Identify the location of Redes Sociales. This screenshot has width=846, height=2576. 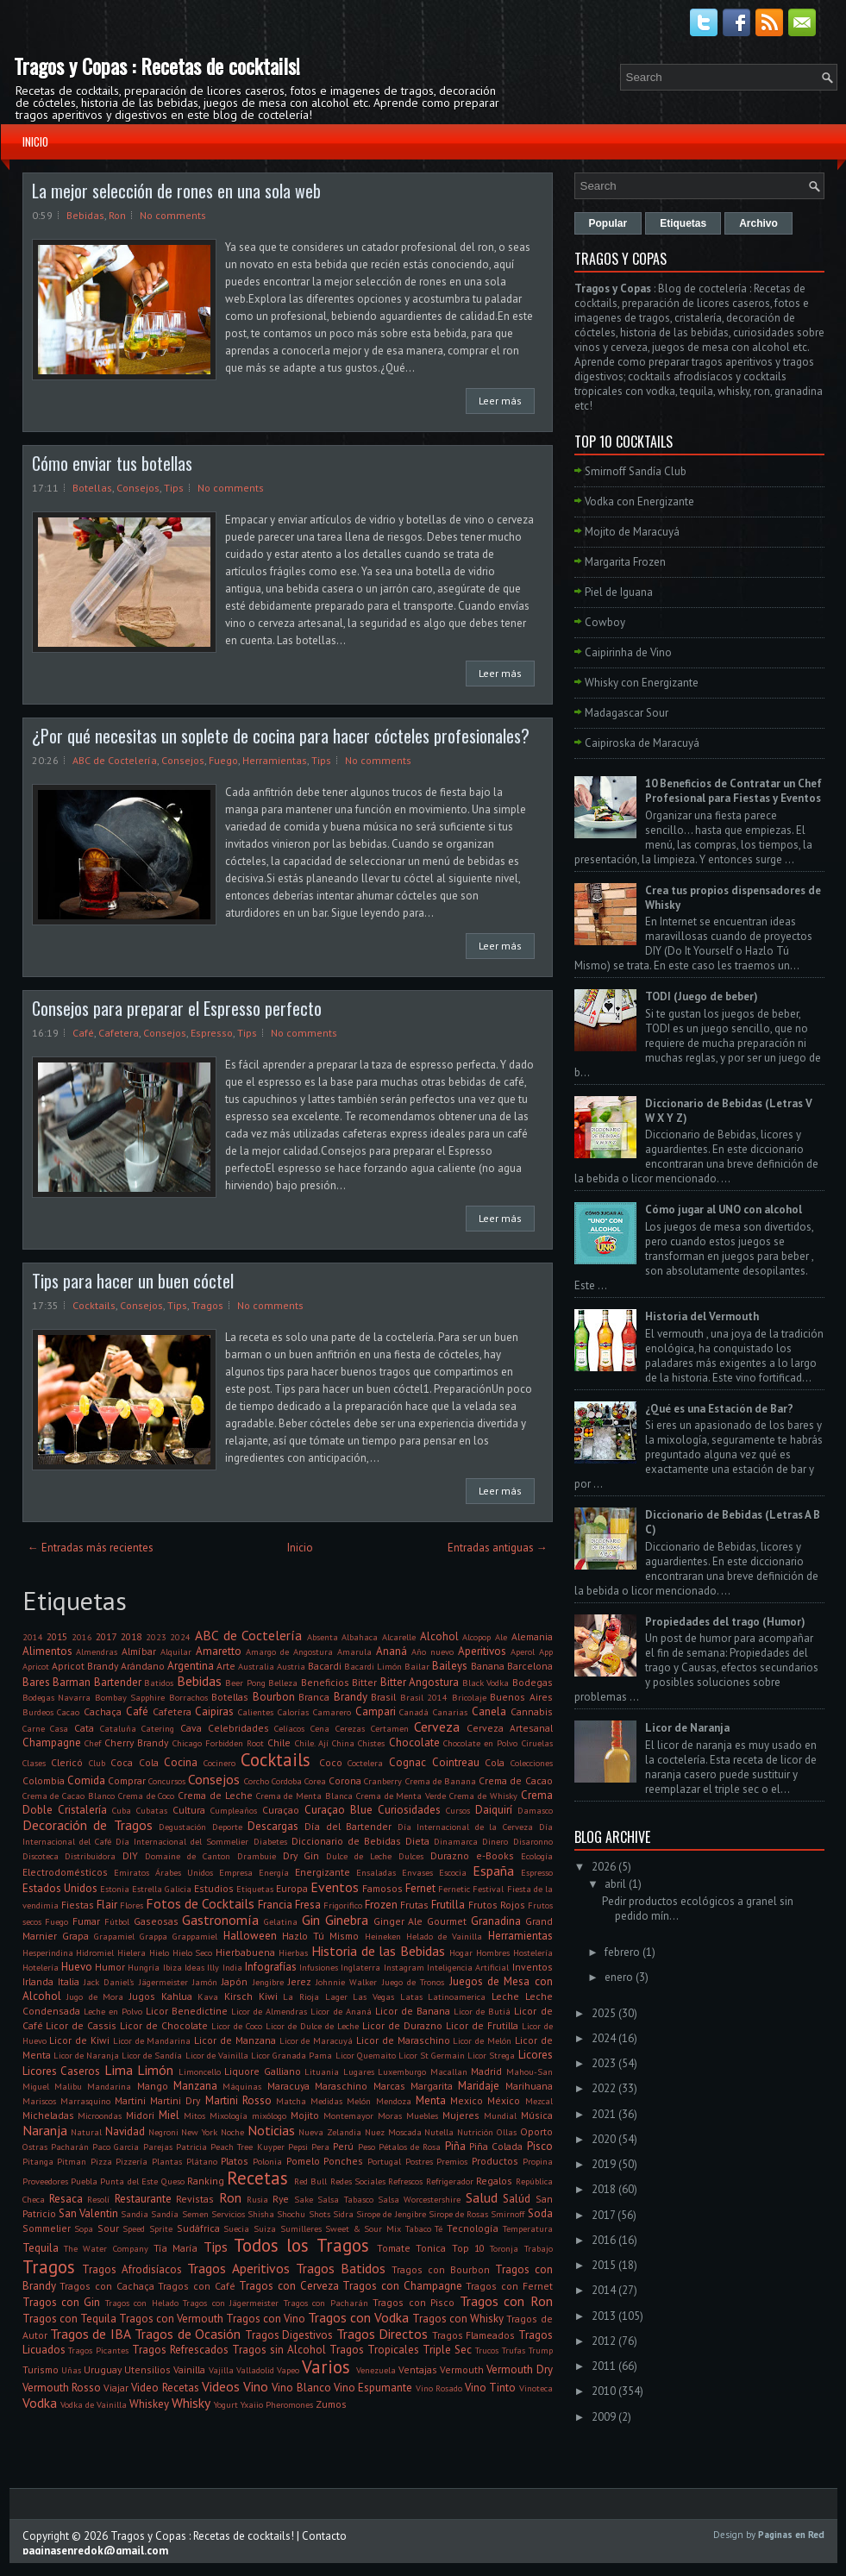
(357, 2181).